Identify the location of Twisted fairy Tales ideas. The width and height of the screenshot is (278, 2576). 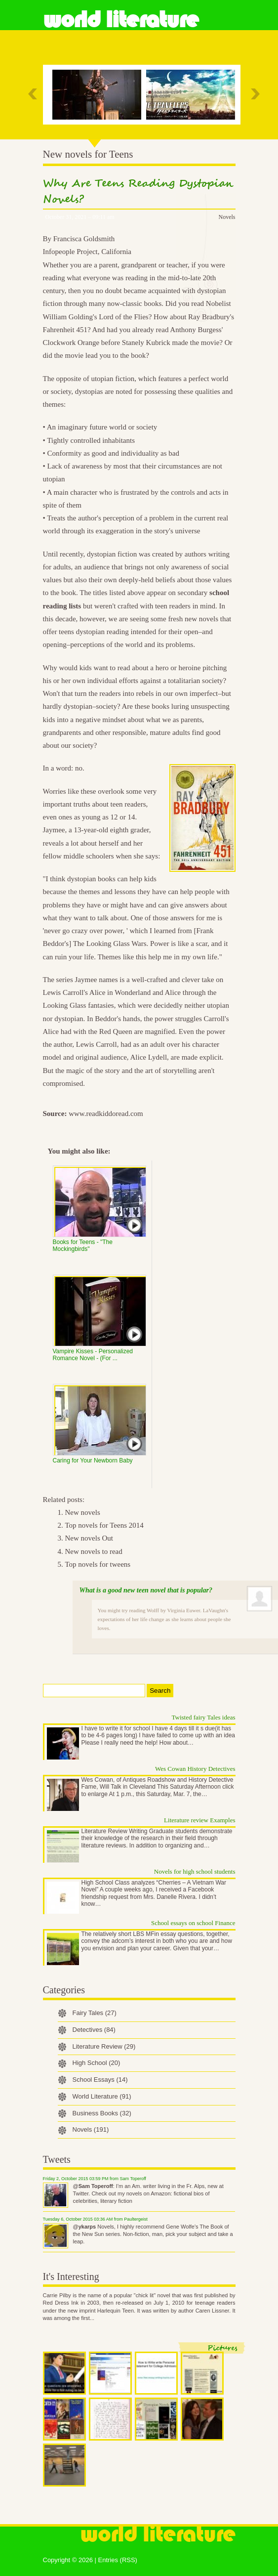
(204, 1717).